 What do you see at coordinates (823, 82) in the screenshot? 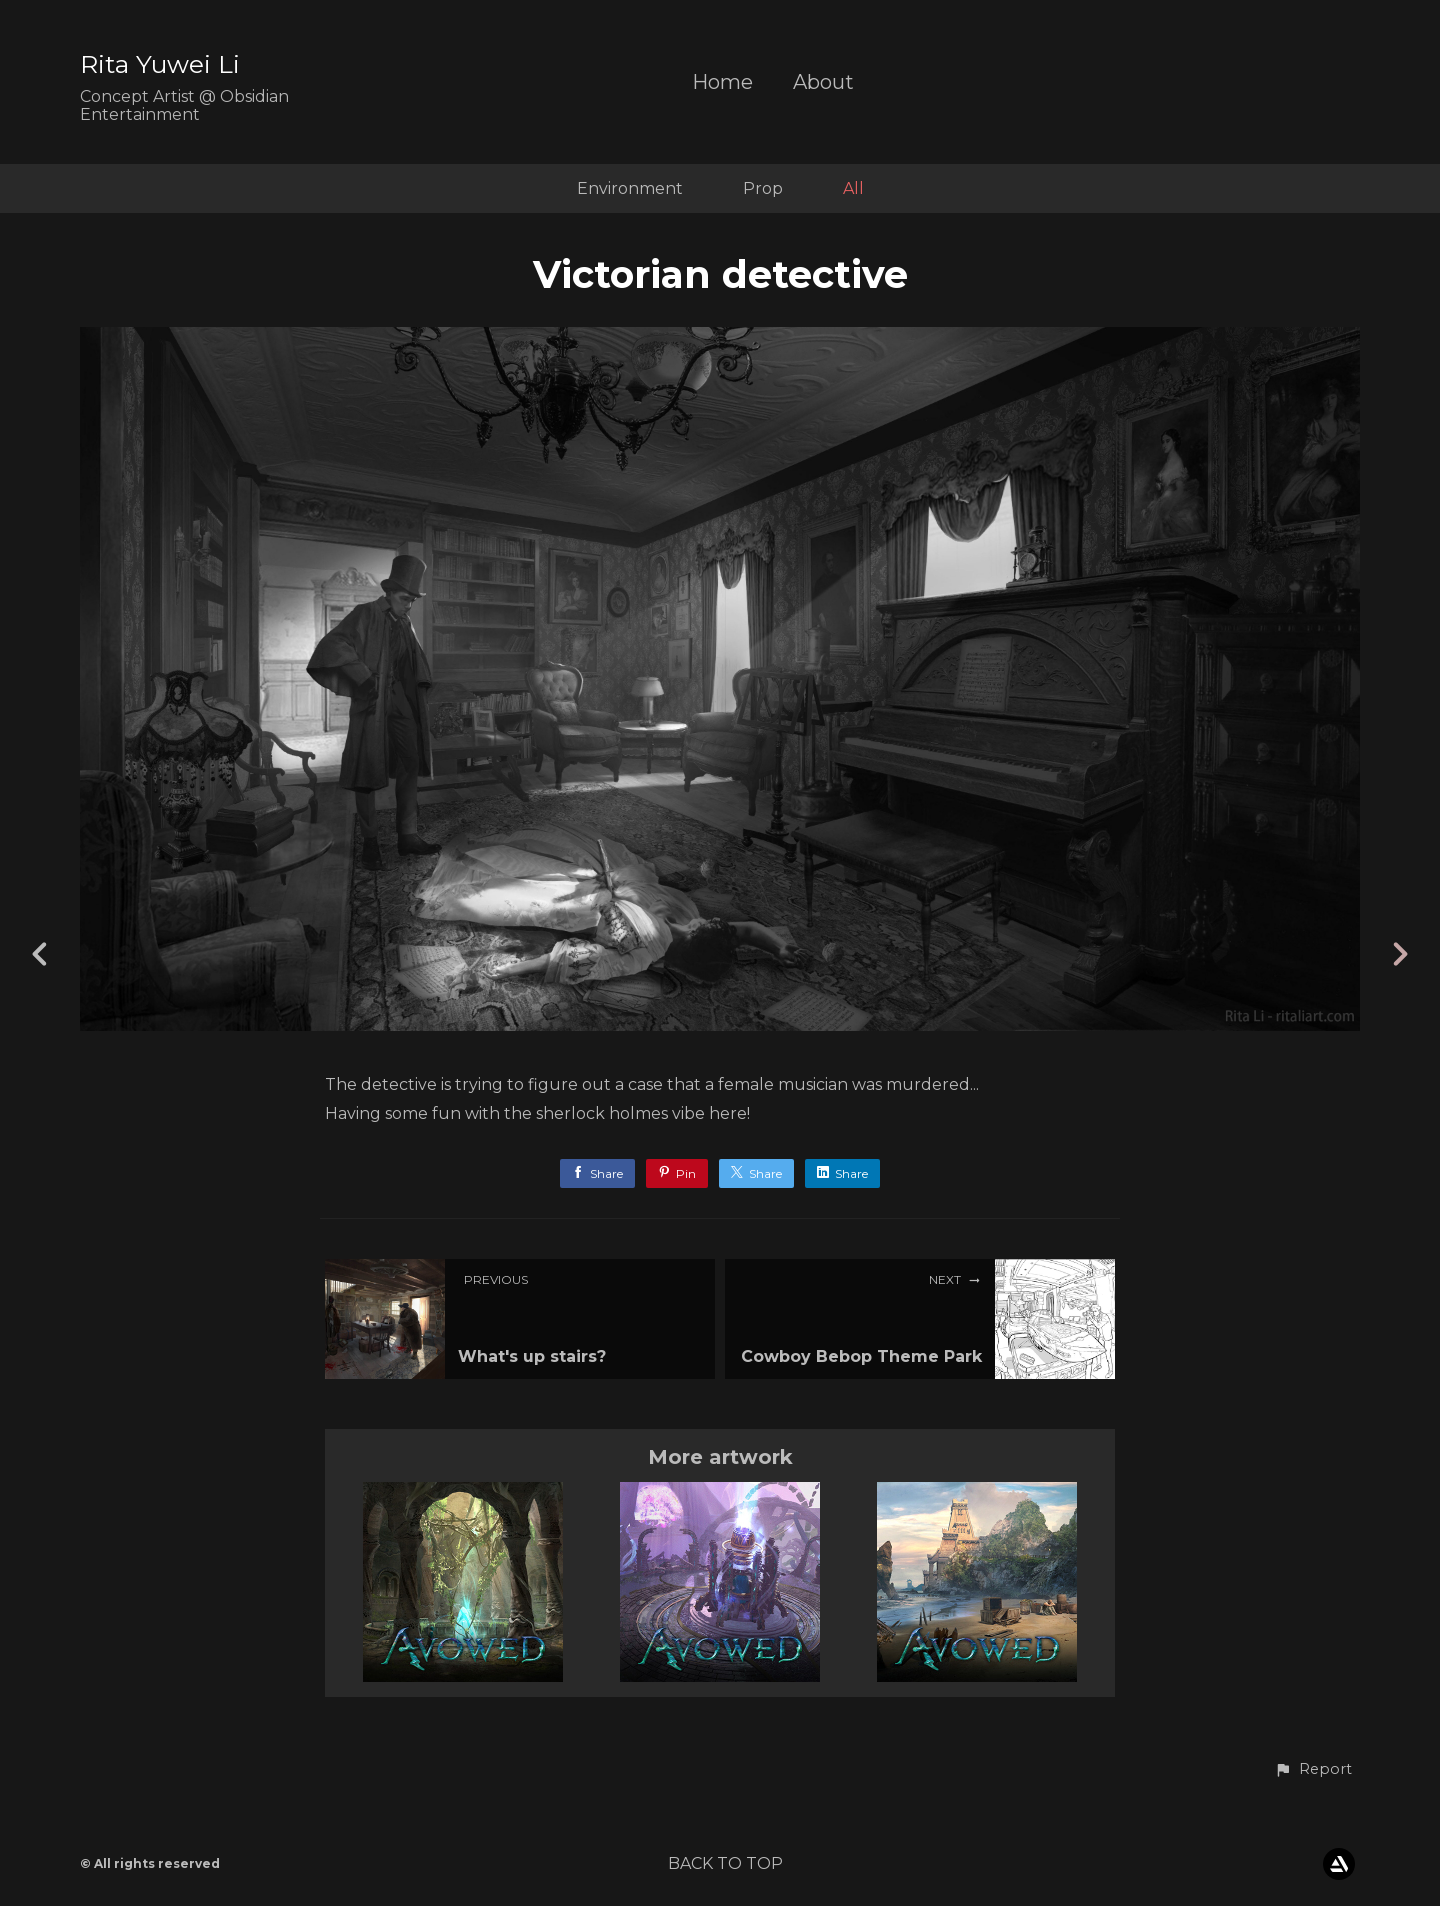
I see `About` at bounding box center [823, 82].